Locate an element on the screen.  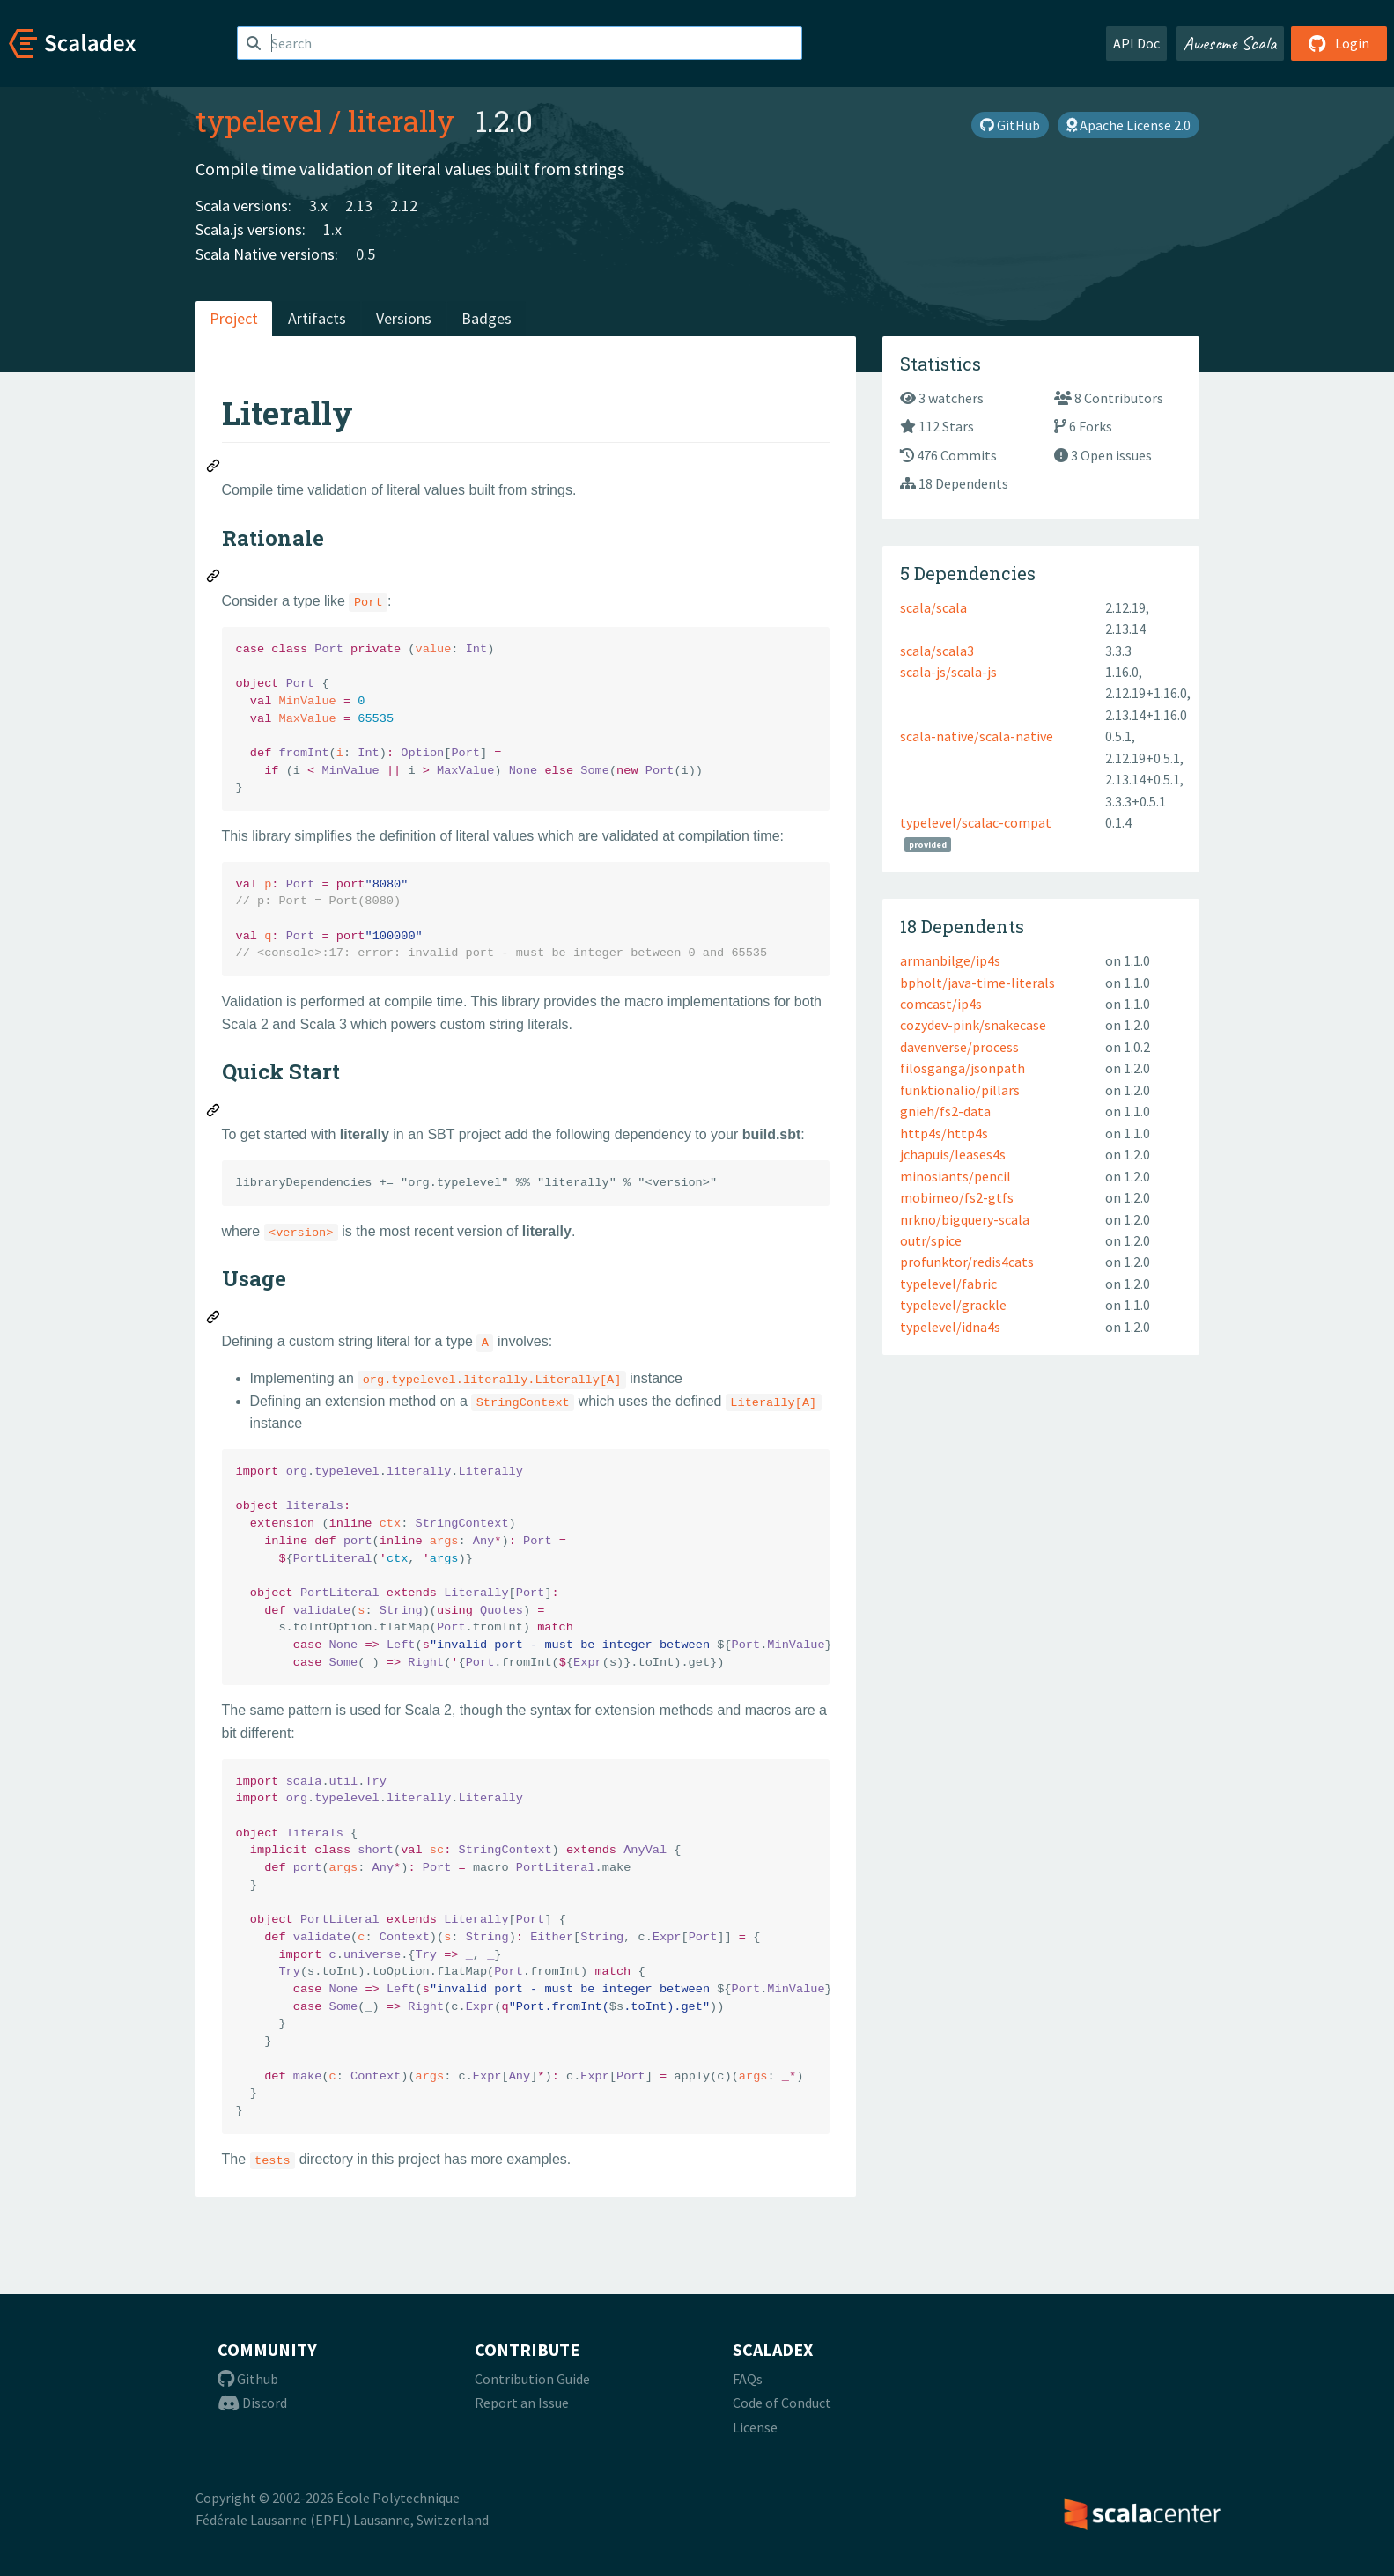
2.13 is located at coordinates (358, 205).